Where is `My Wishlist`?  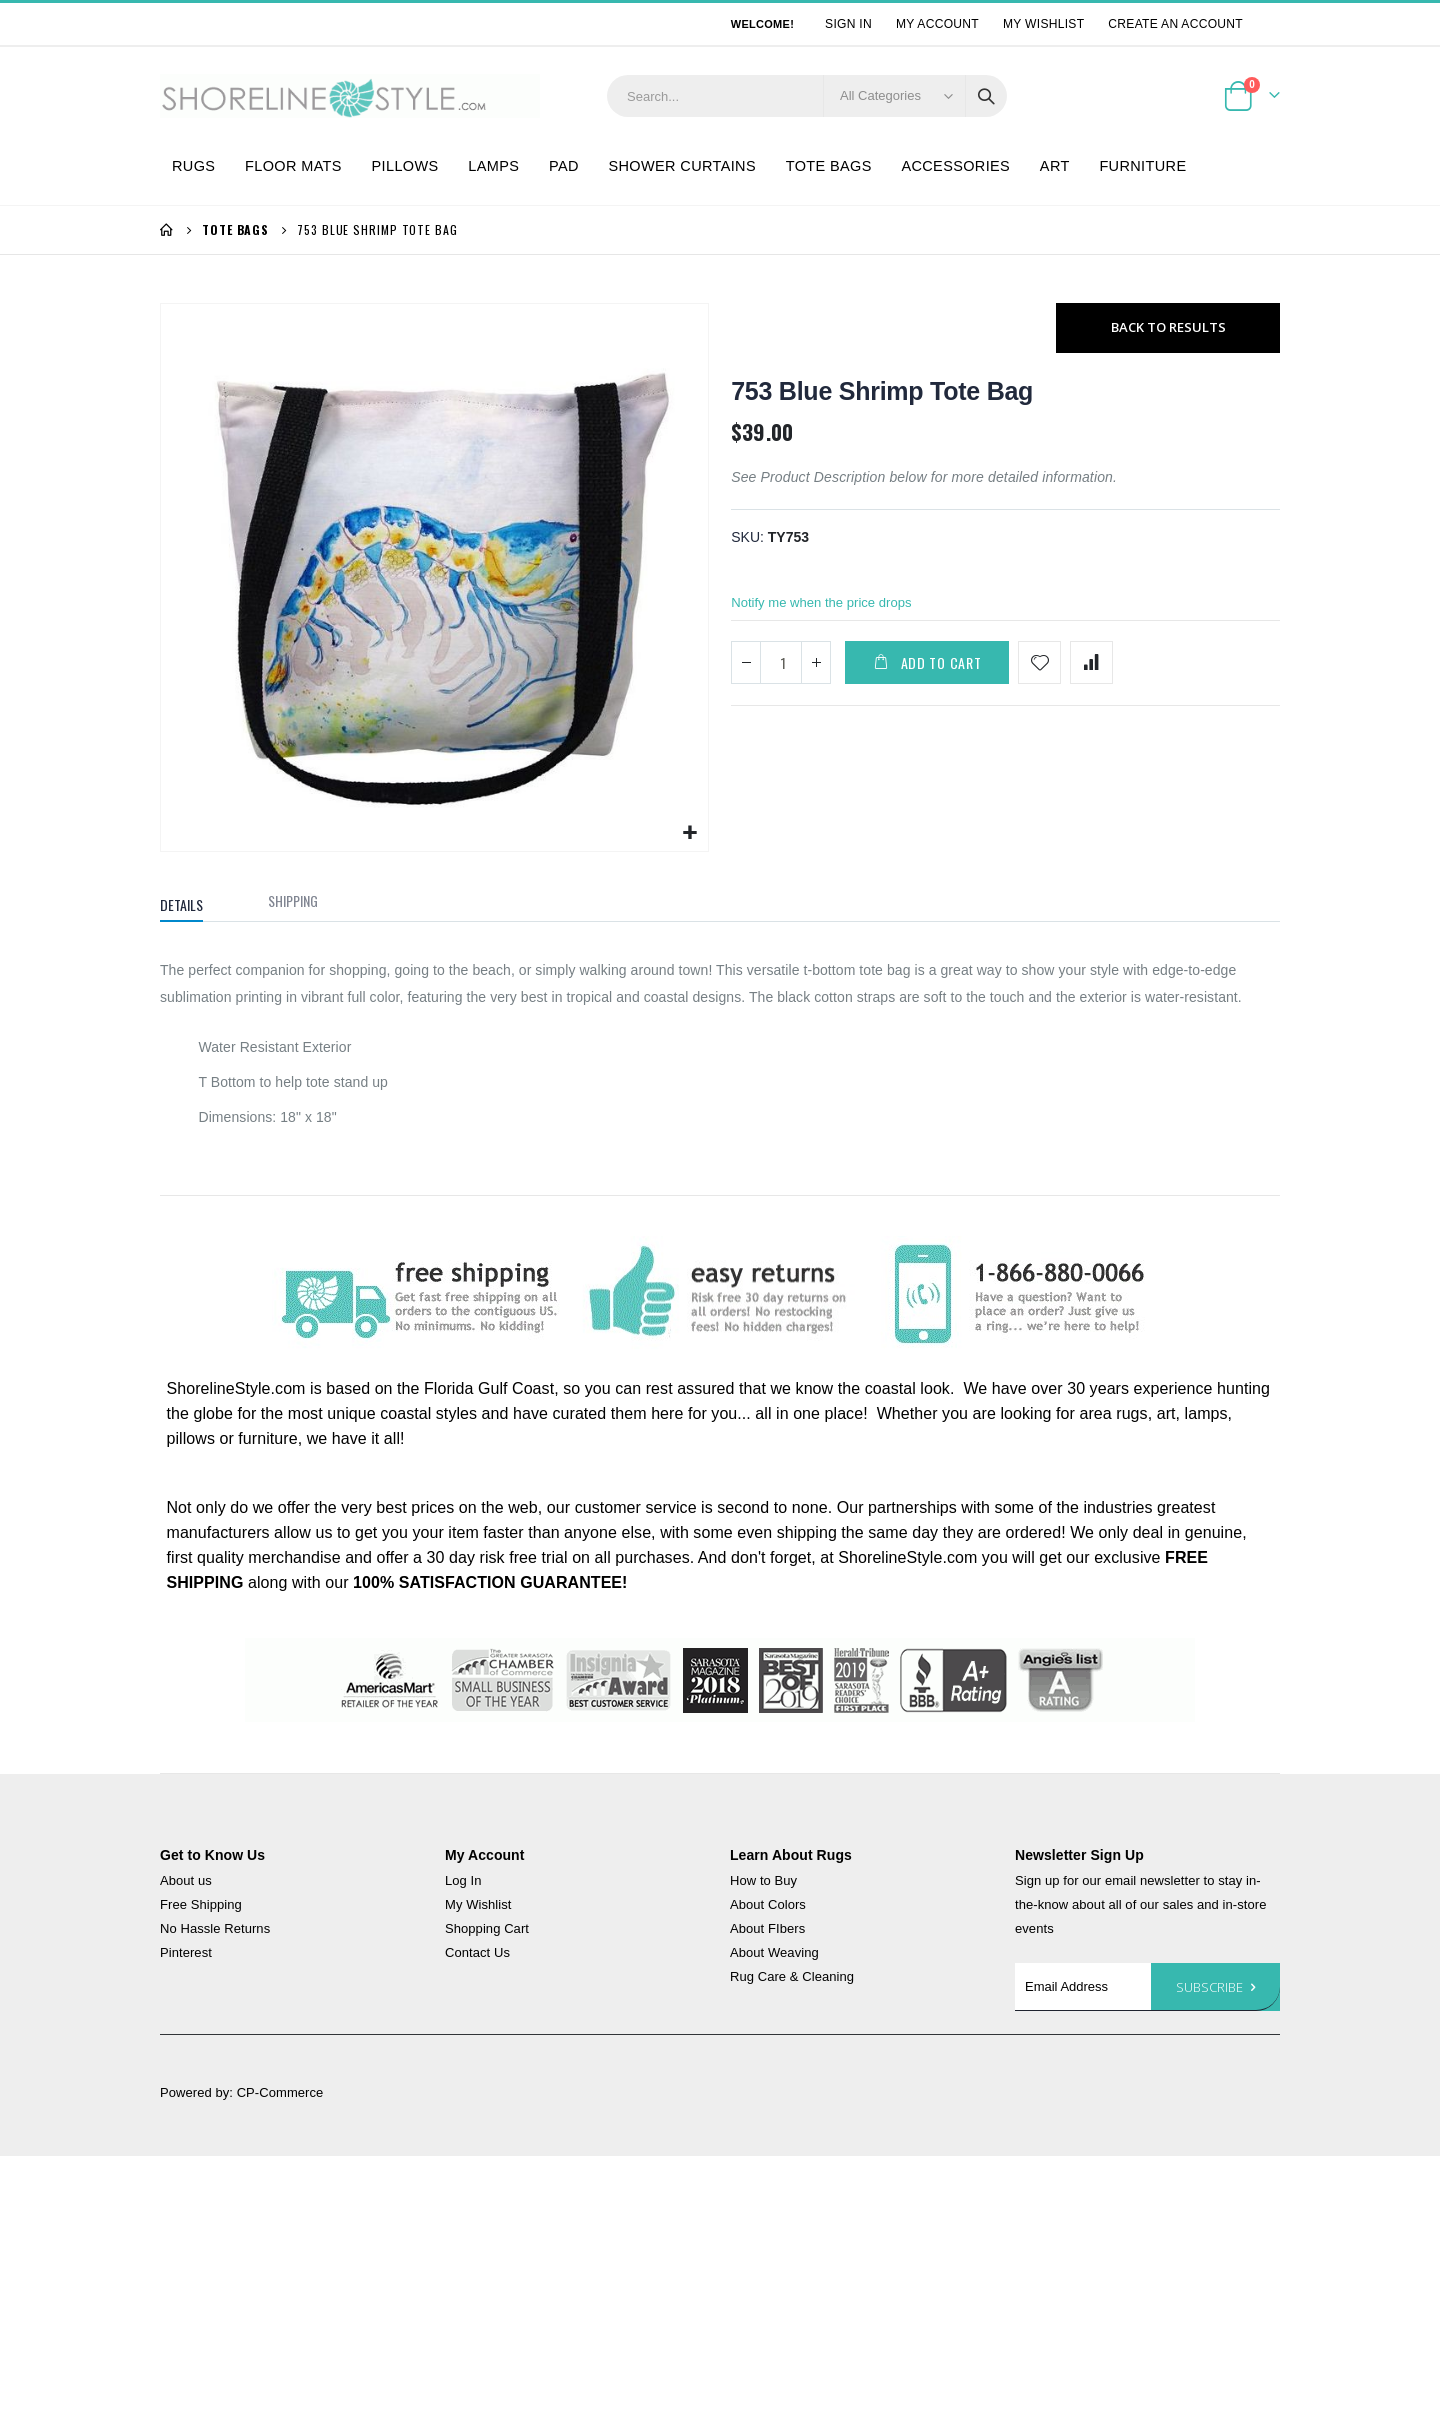
My Wishlist is located at coordinates (1043, 24).